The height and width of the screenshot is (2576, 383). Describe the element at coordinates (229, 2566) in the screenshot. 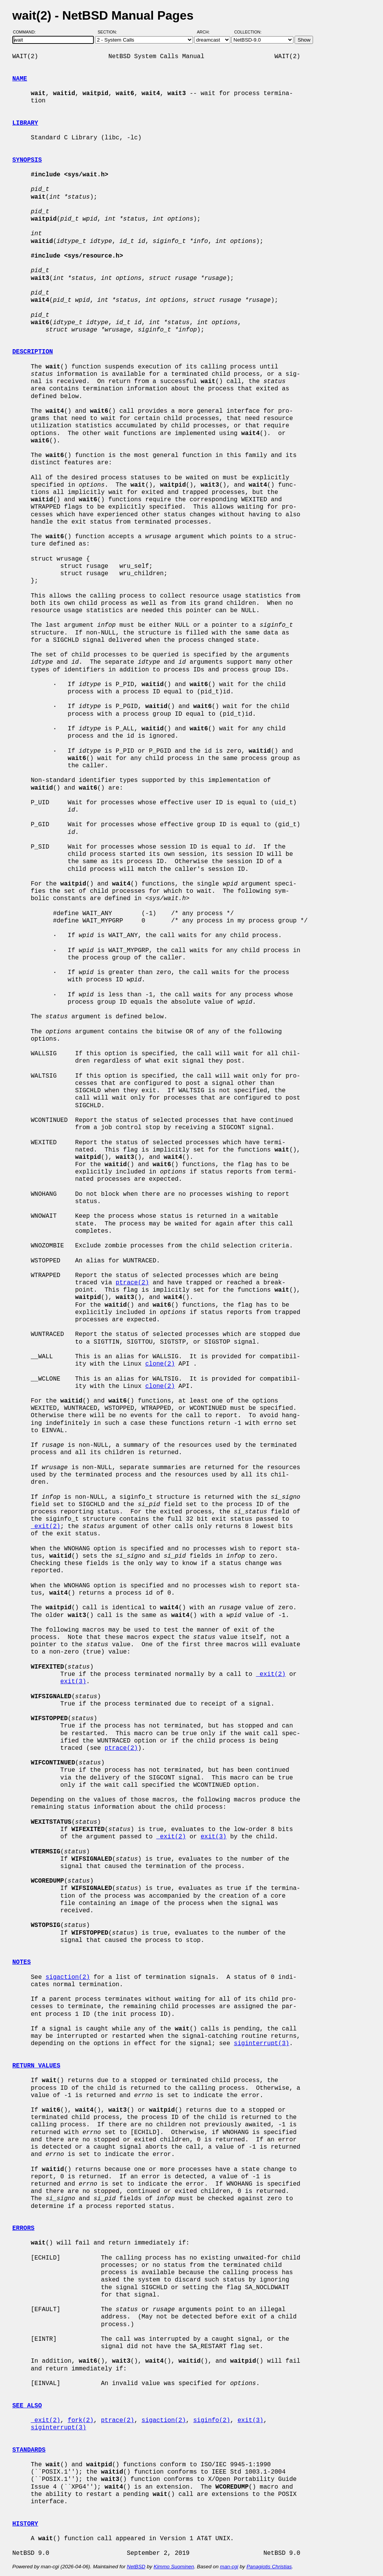

I see `man-cgi` at that location.